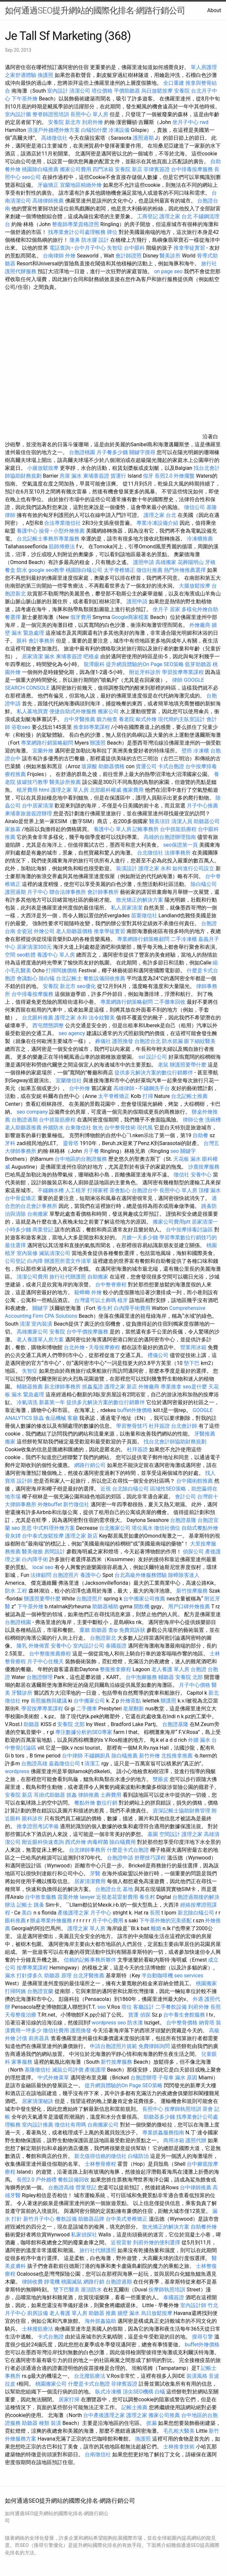 This screenshot has height=2576, width=226. I want to click on 月子中心住幾天, so click(45, 1661).